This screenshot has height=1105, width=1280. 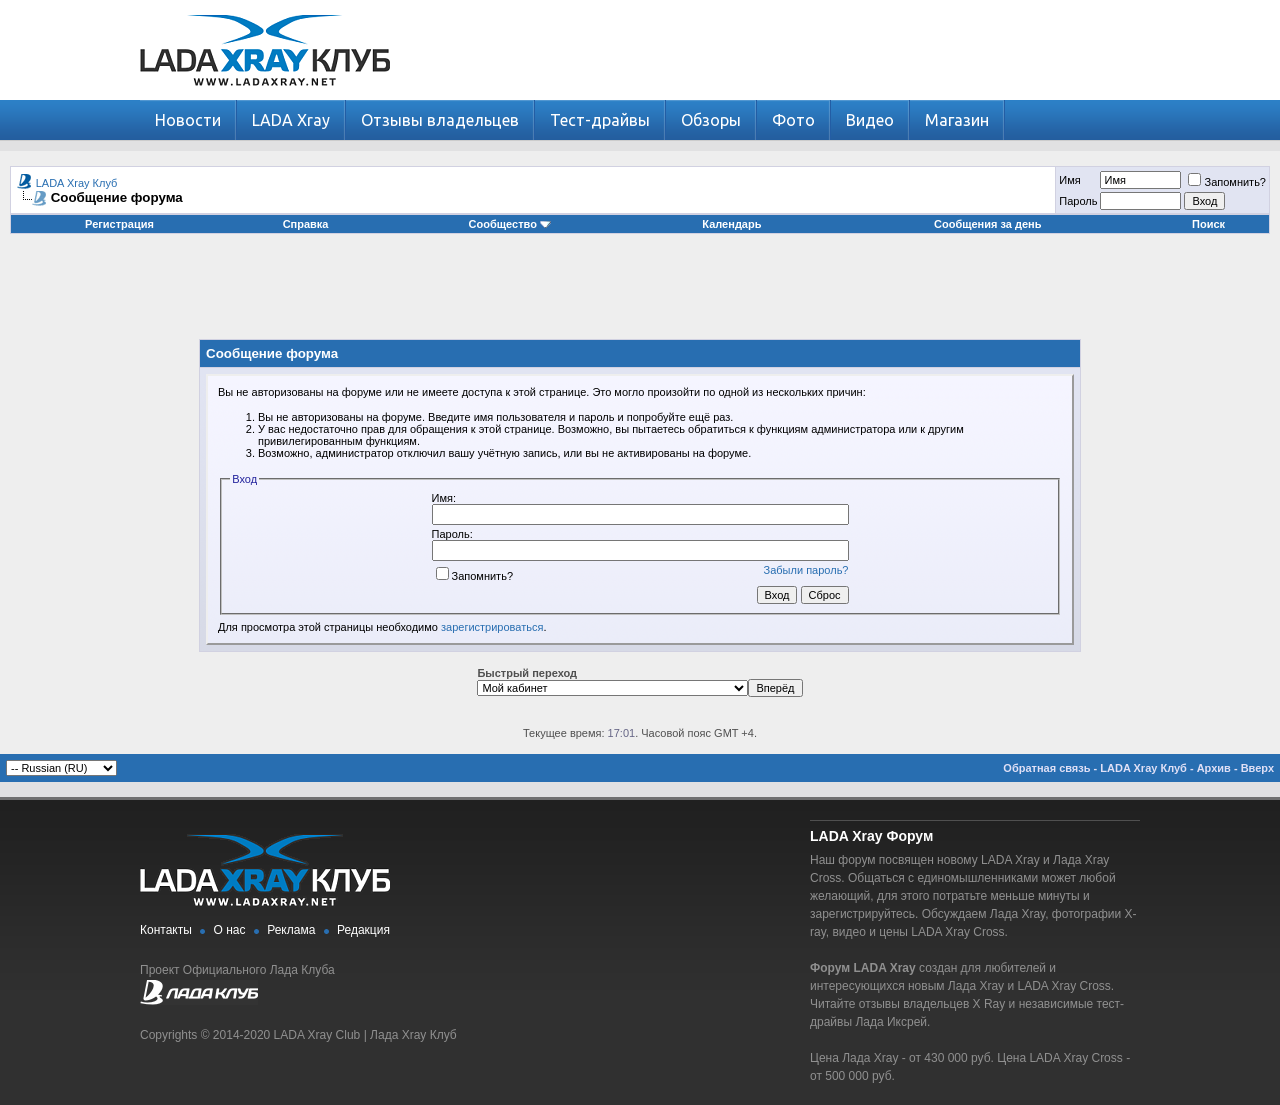 What do you see at coordinates (291, 930) in the screenshot?
I see `Реклама` at bounding box center [291, 930].